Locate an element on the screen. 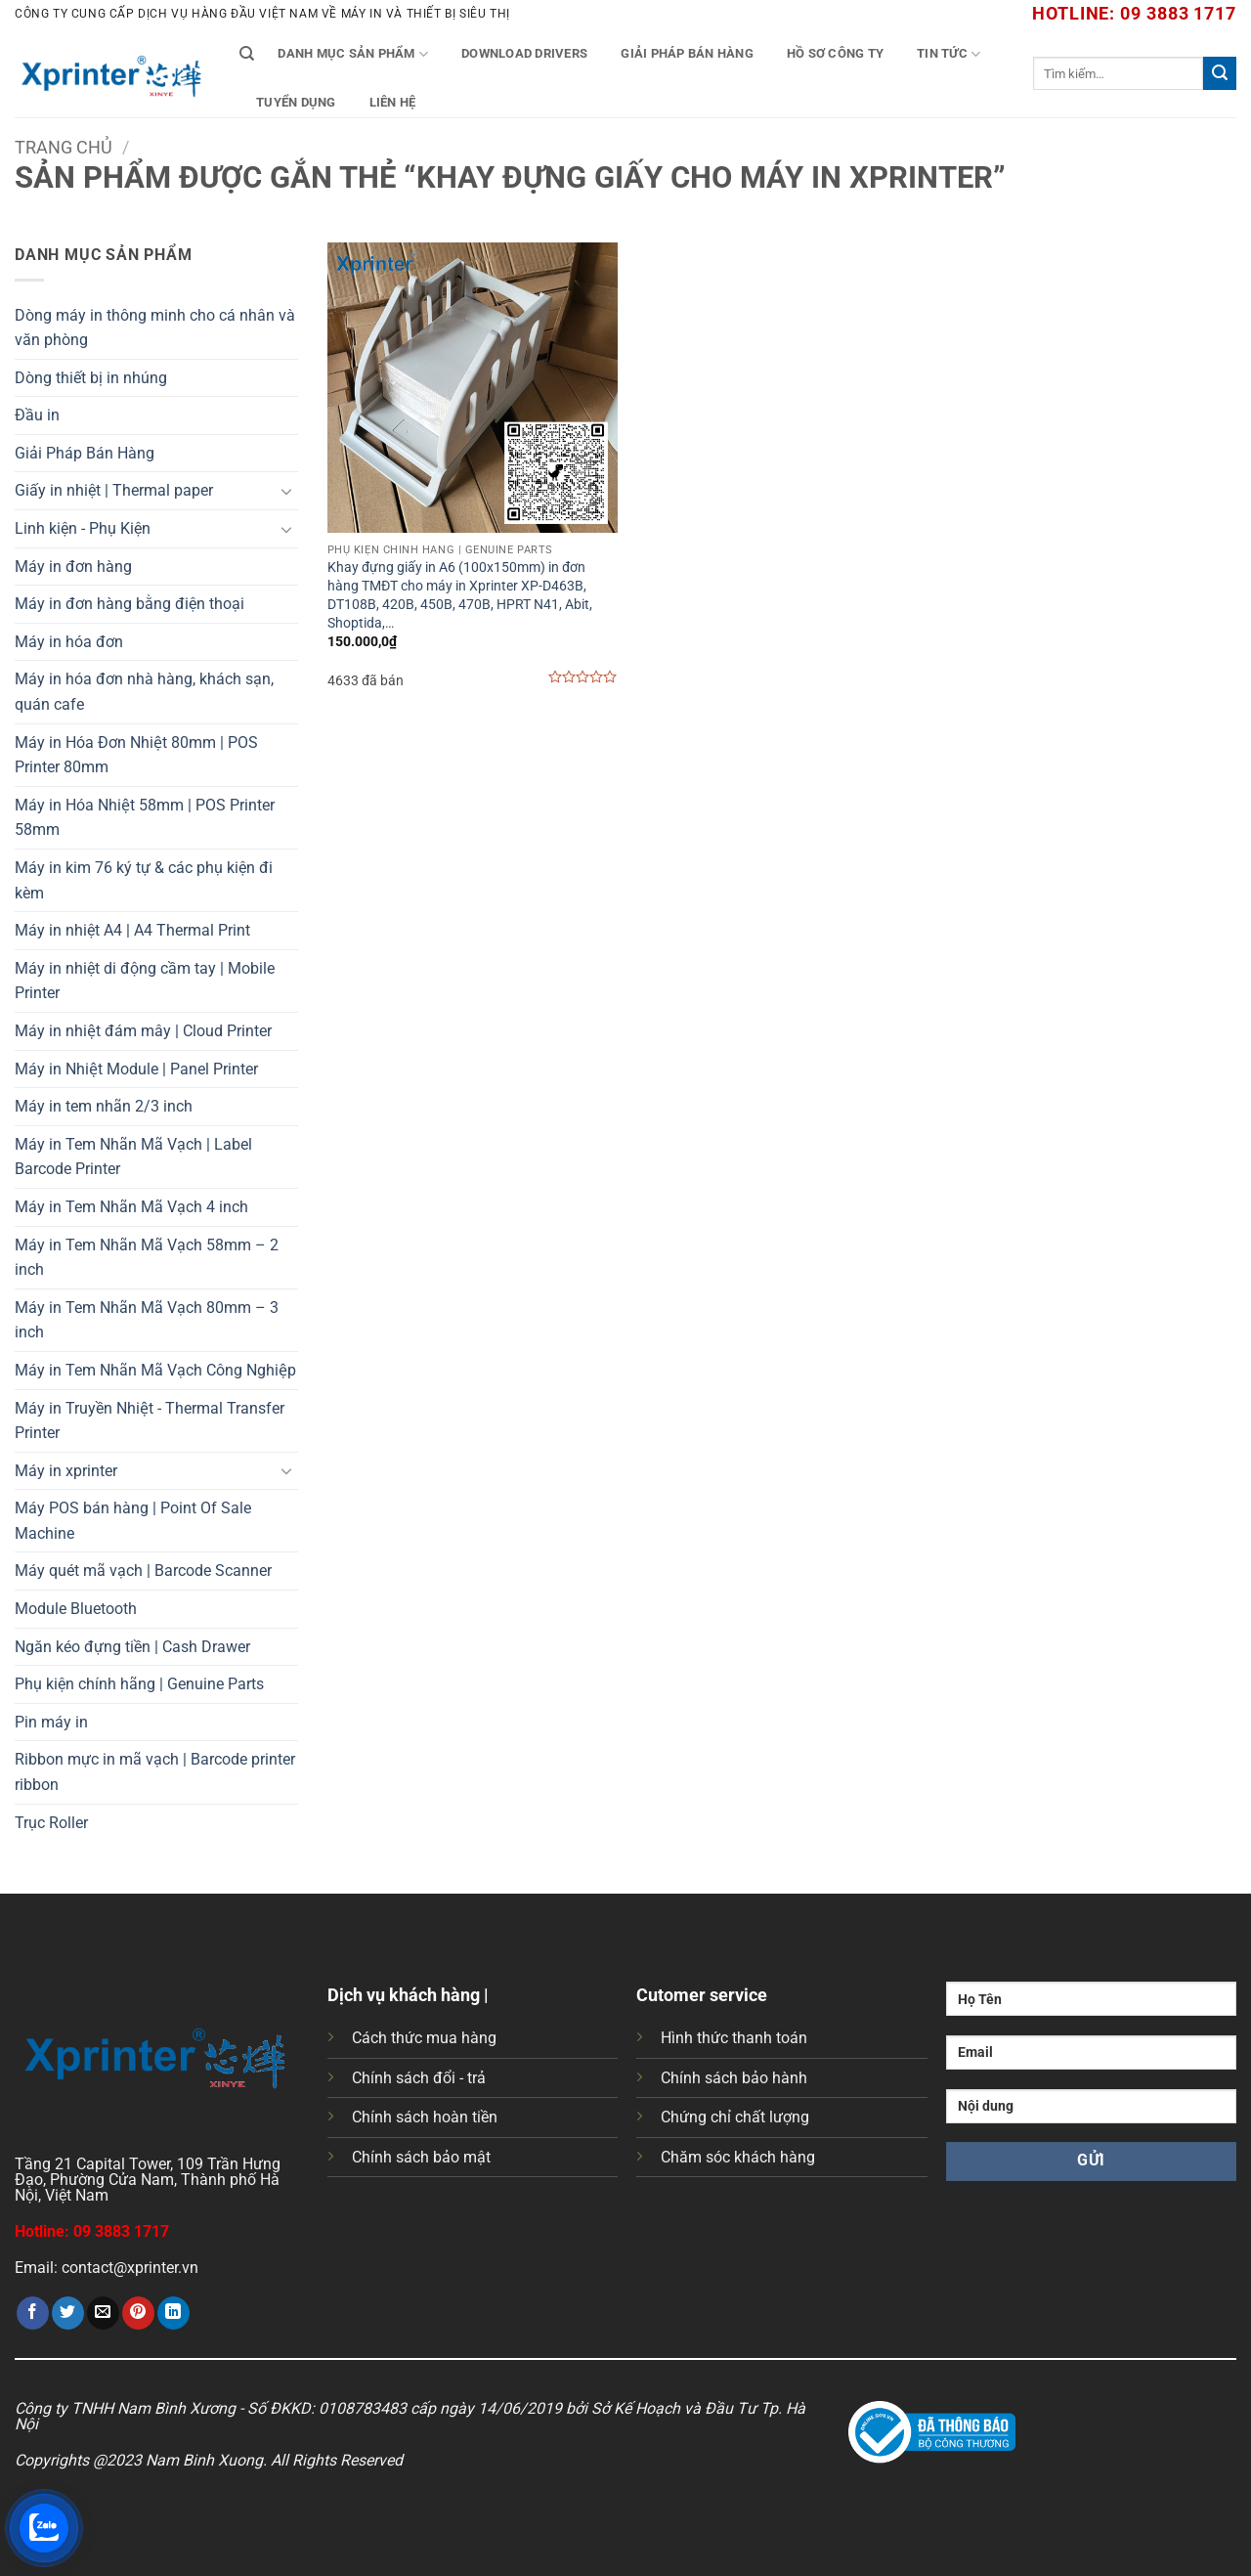  Trục Roller is located at coordinates (51, 1822).